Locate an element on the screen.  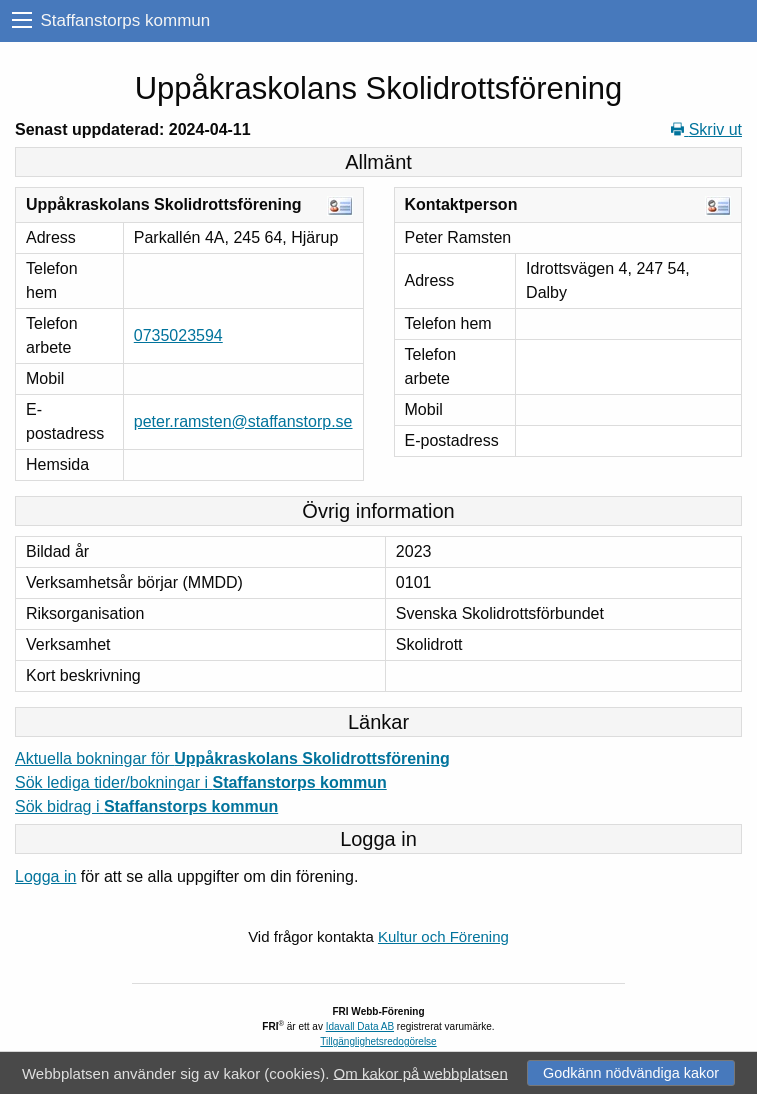
Sök lediga tider/bokningar i is located at coordinates (201, 782).